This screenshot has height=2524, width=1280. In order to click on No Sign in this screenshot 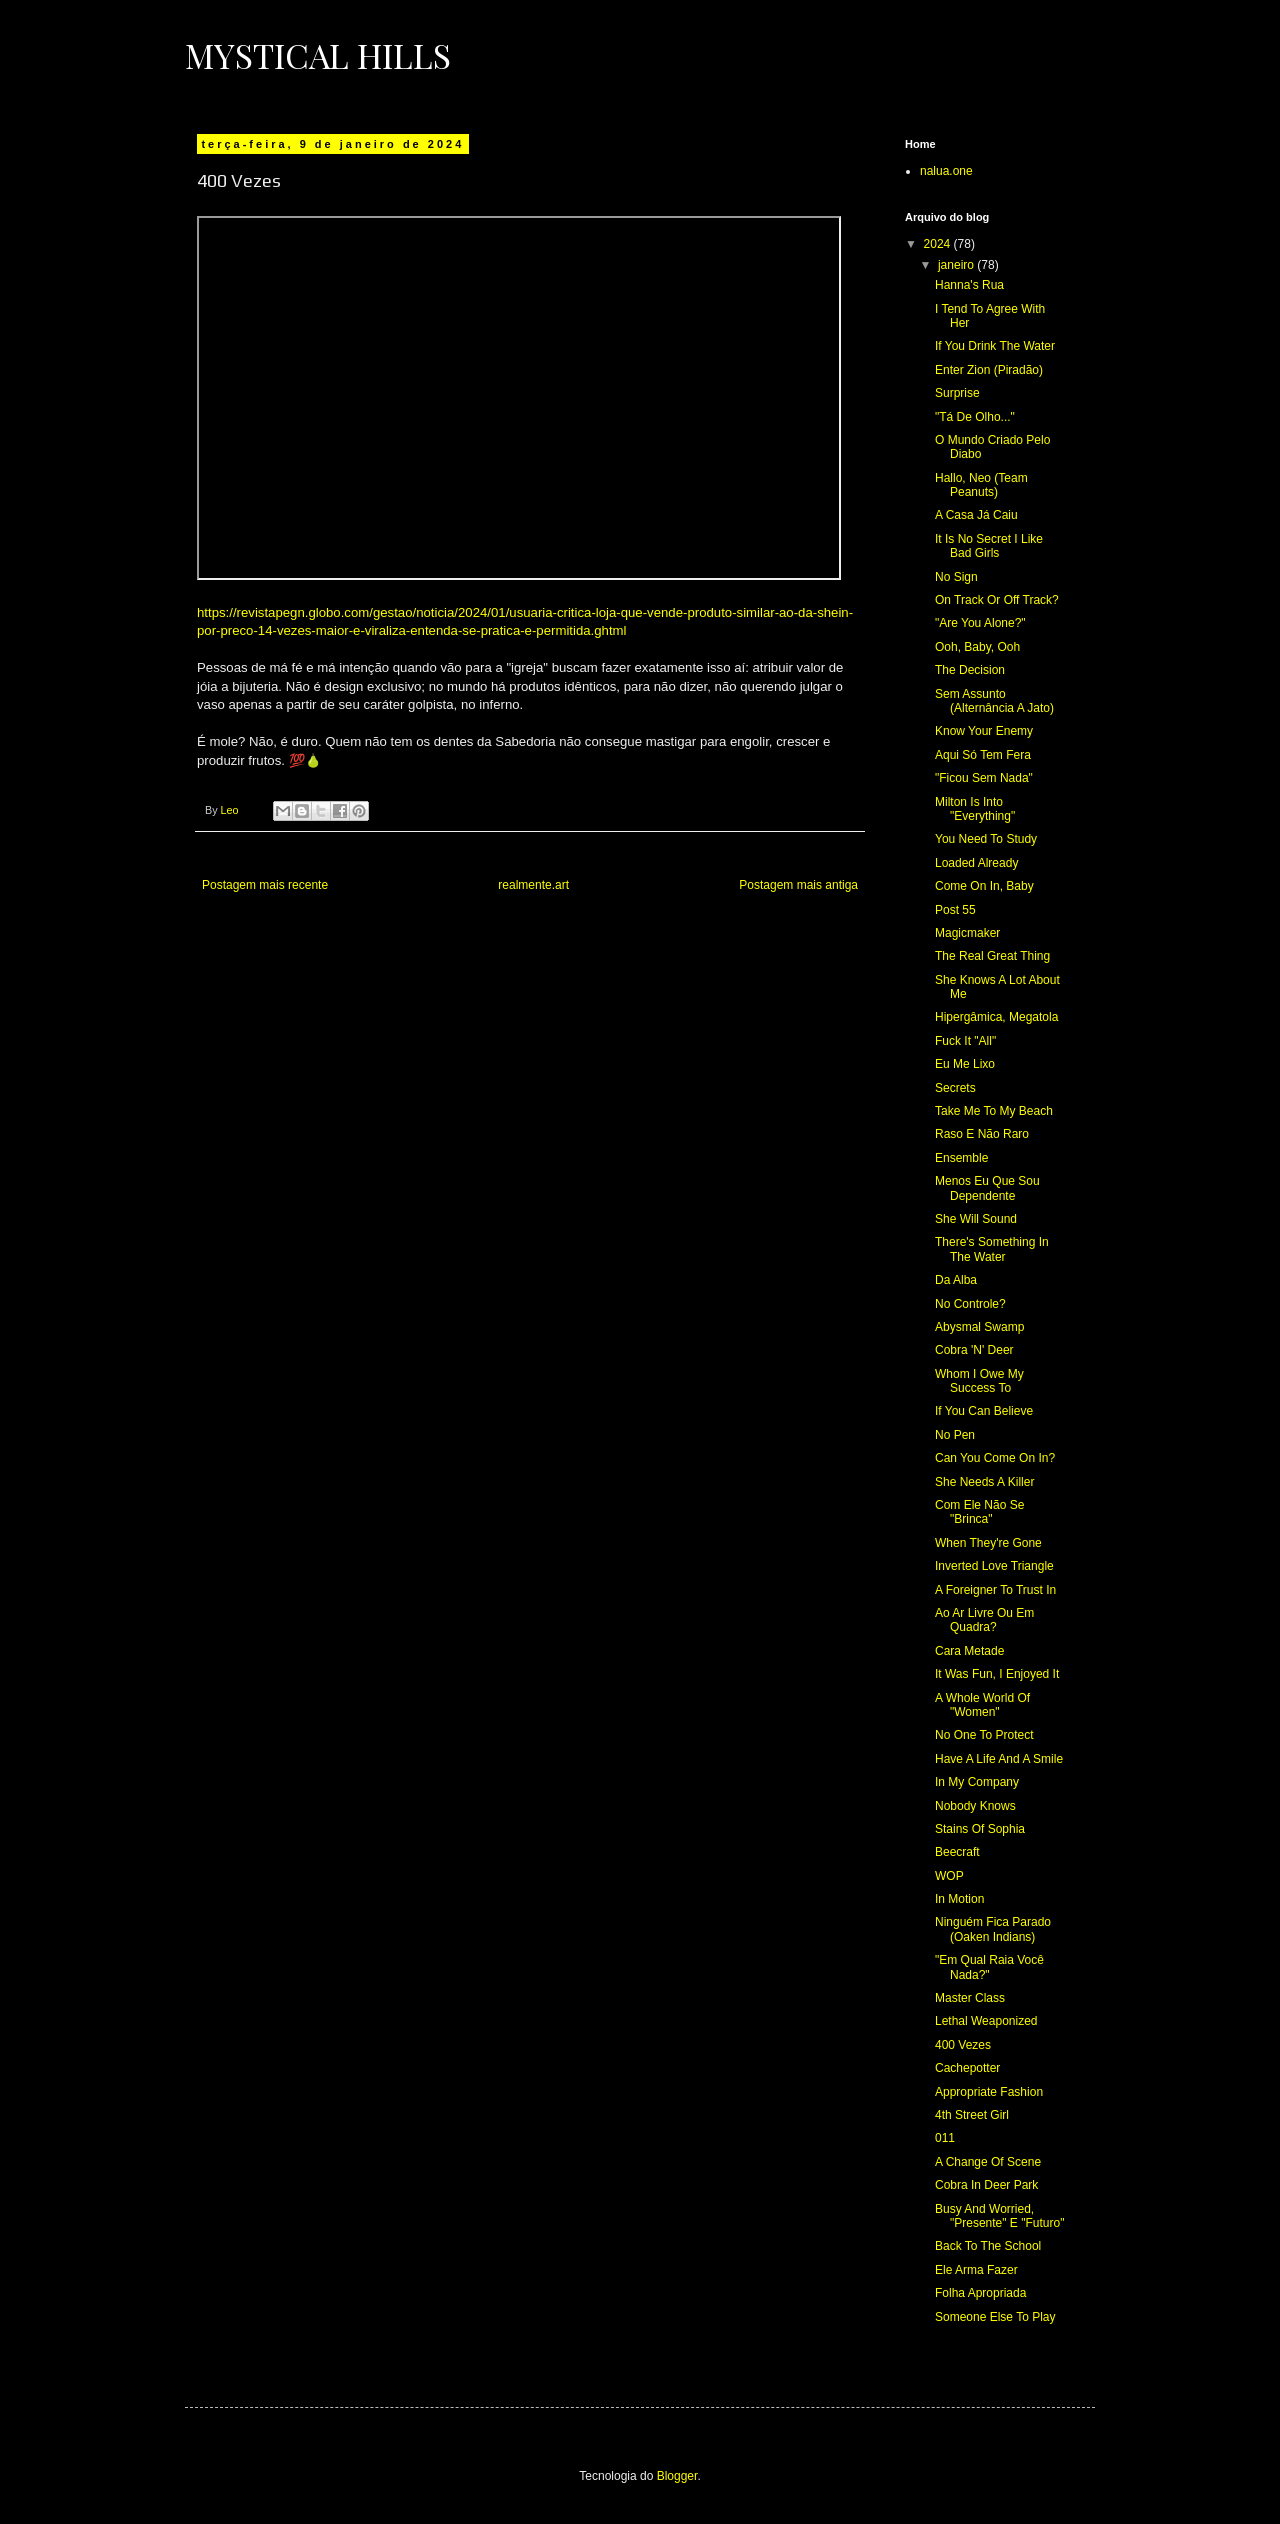, I will do `click(956, 577)`.